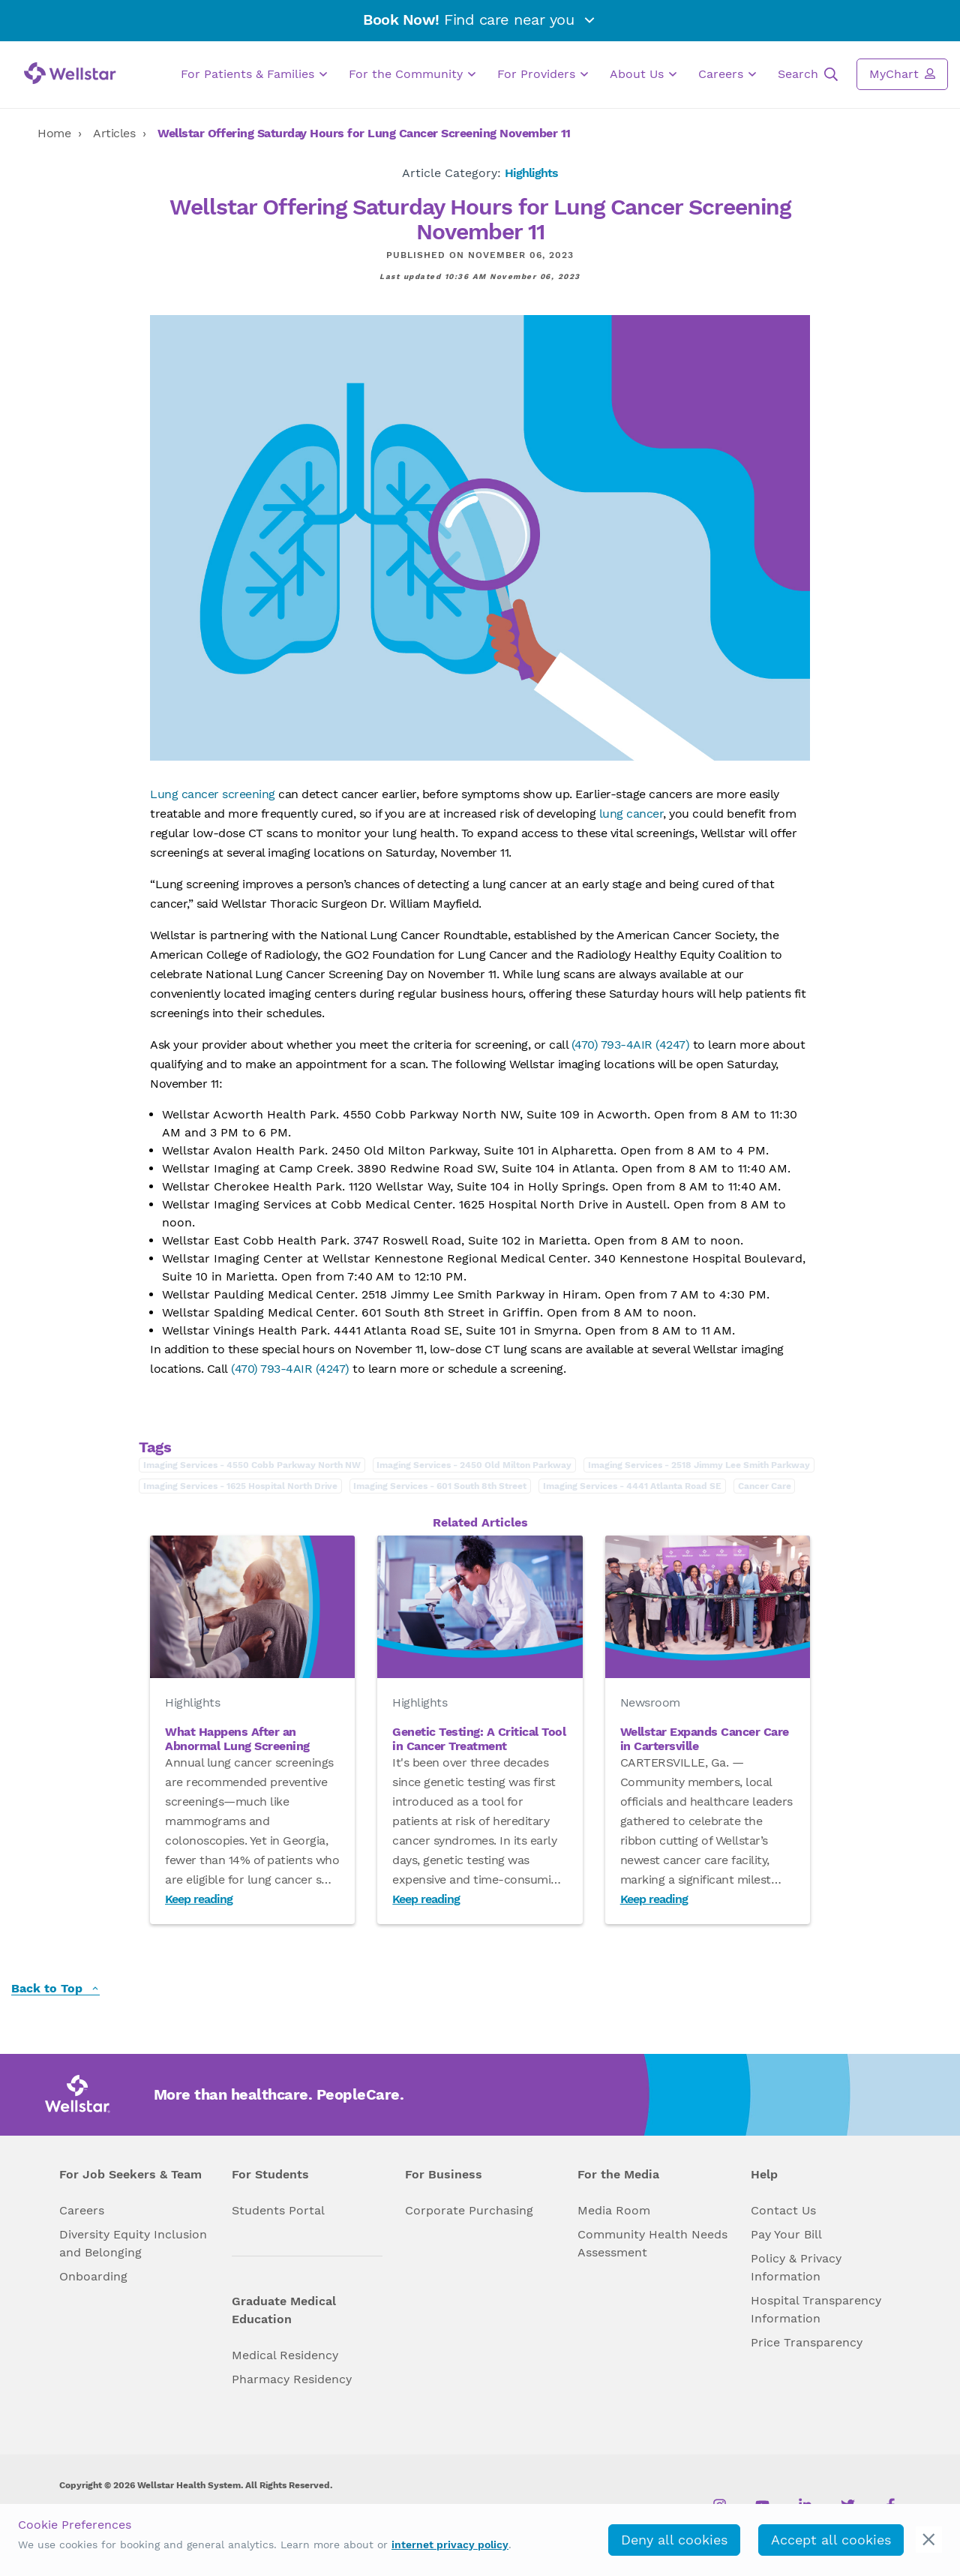 The image size is (960, 2576). I want to click on [Wellstar logo], so click(70, 73).